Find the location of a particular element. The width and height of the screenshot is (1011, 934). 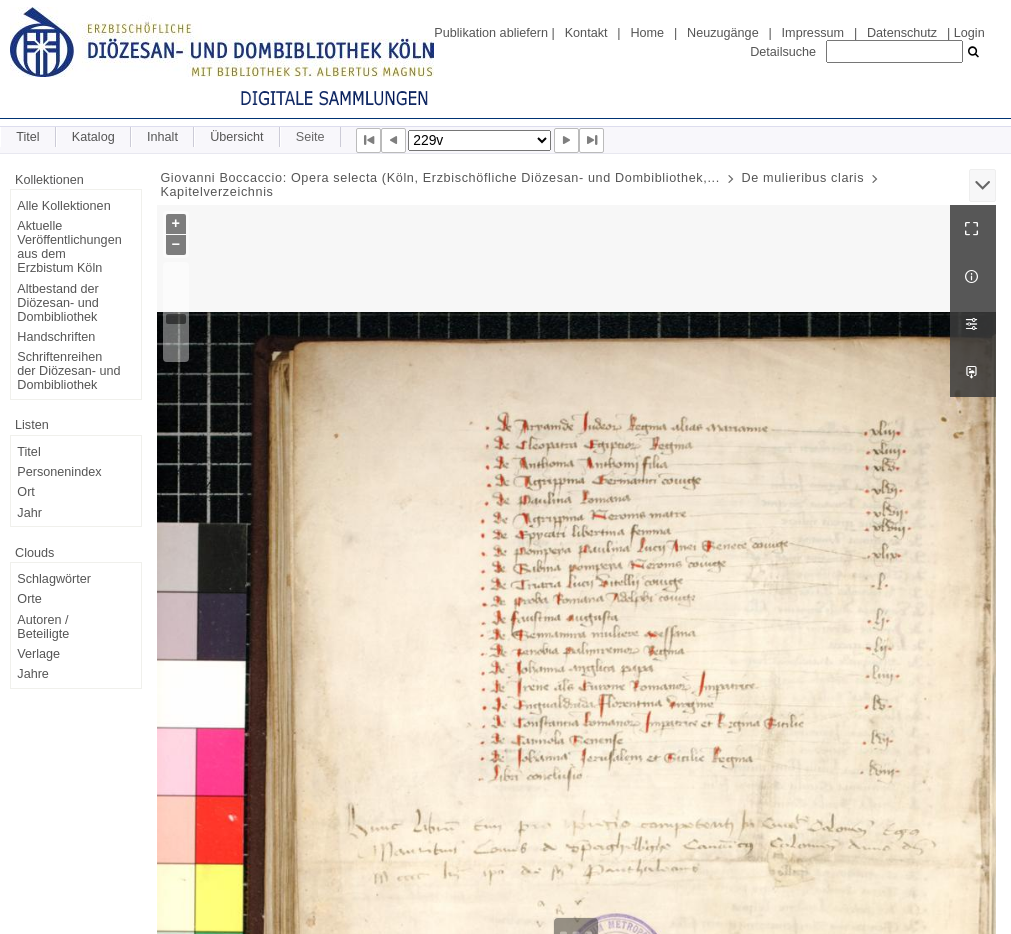

Publikation abliefern is located at coordinates (491, 33).